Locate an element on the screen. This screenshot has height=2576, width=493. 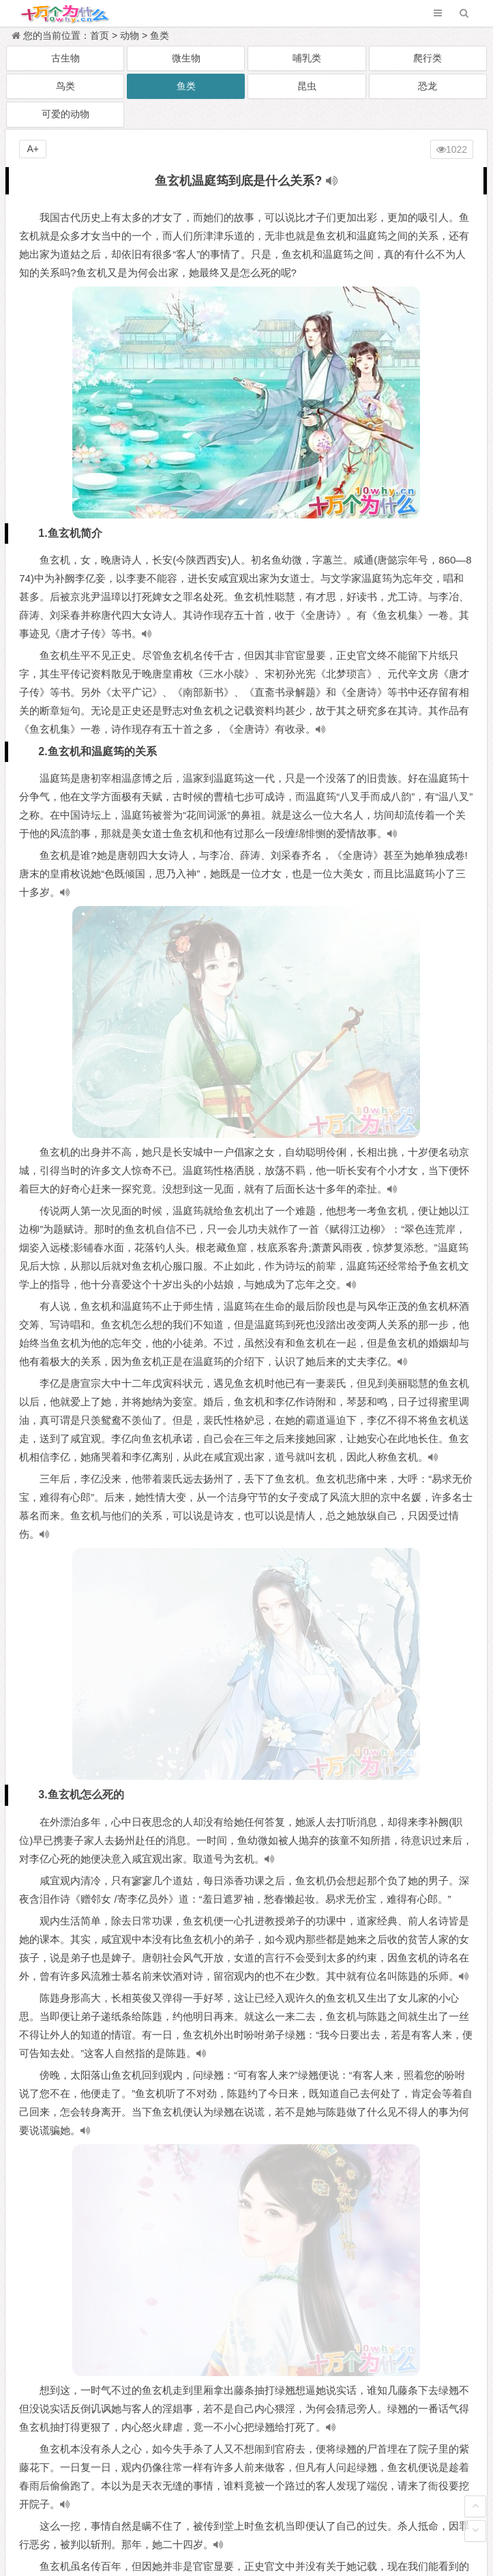
首页 is located at coordinates (99, 35).